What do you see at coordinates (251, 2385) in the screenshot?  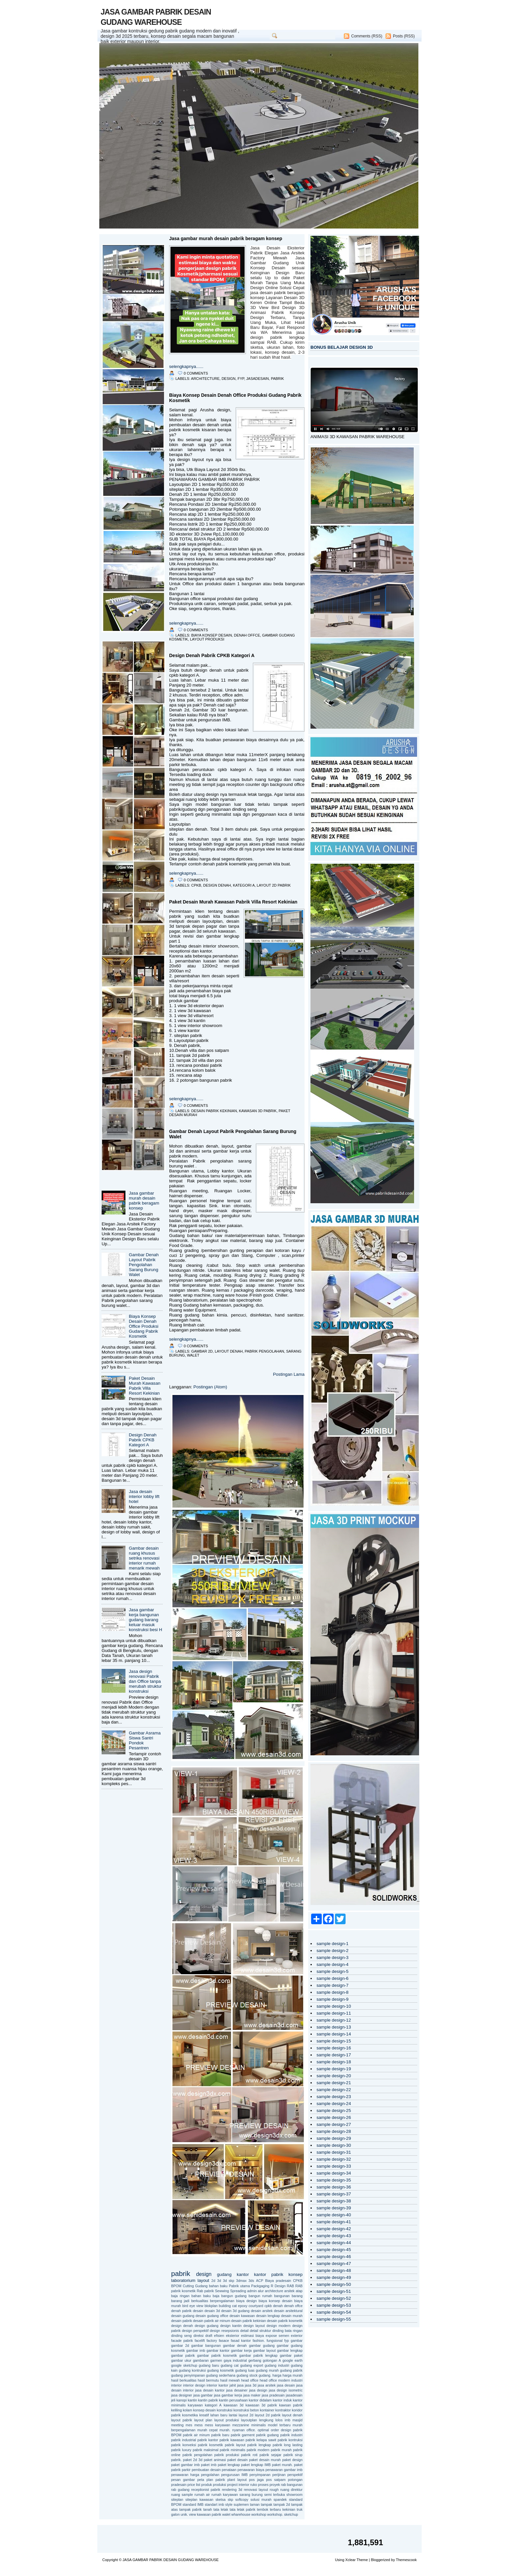 I see `jasa 3d` at bounding box center [251, 2385].